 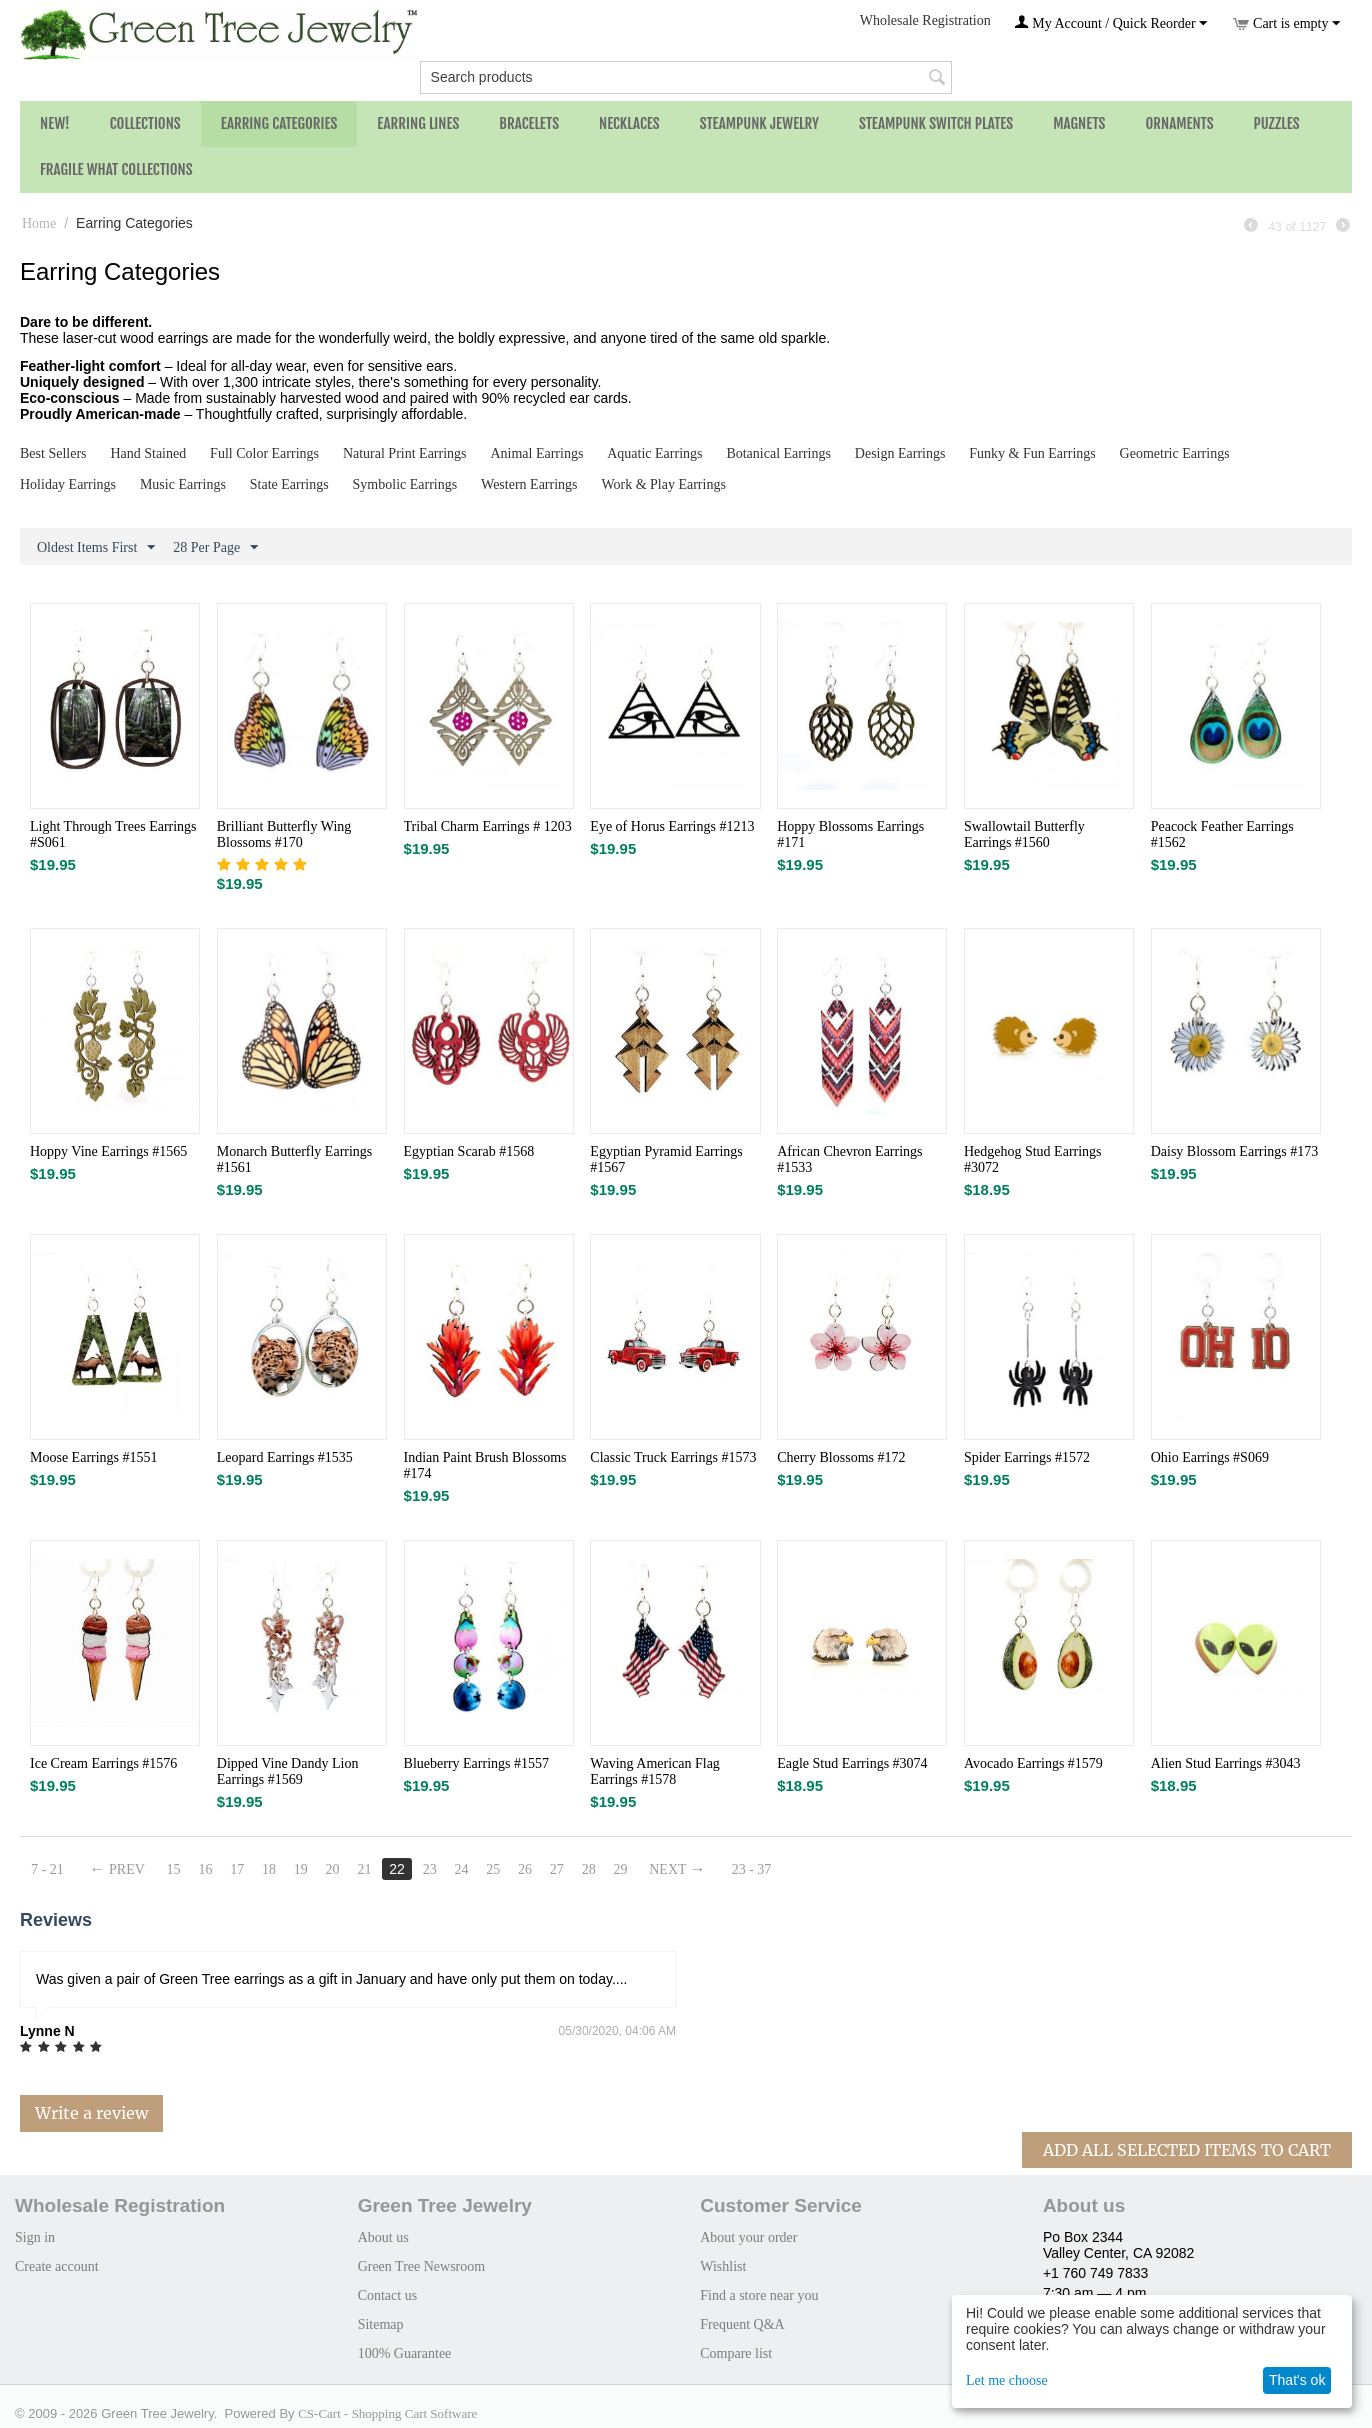 I want to click on 100% Guarantee, so click(x=405, y=2353).